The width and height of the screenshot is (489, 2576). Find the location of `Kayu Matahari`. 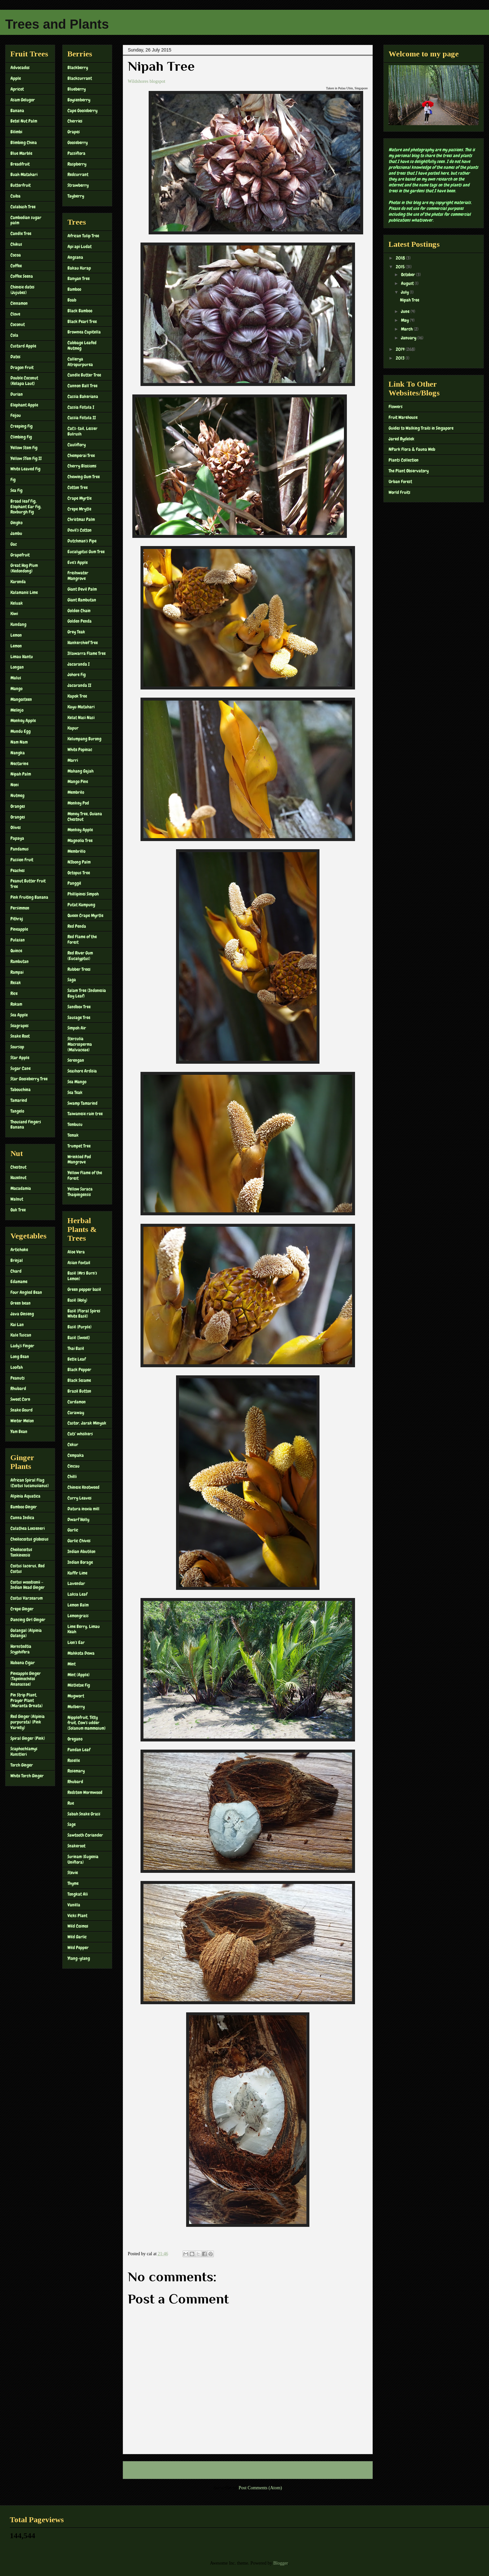

Kayu Matahari is located at coordinates (81, 707).